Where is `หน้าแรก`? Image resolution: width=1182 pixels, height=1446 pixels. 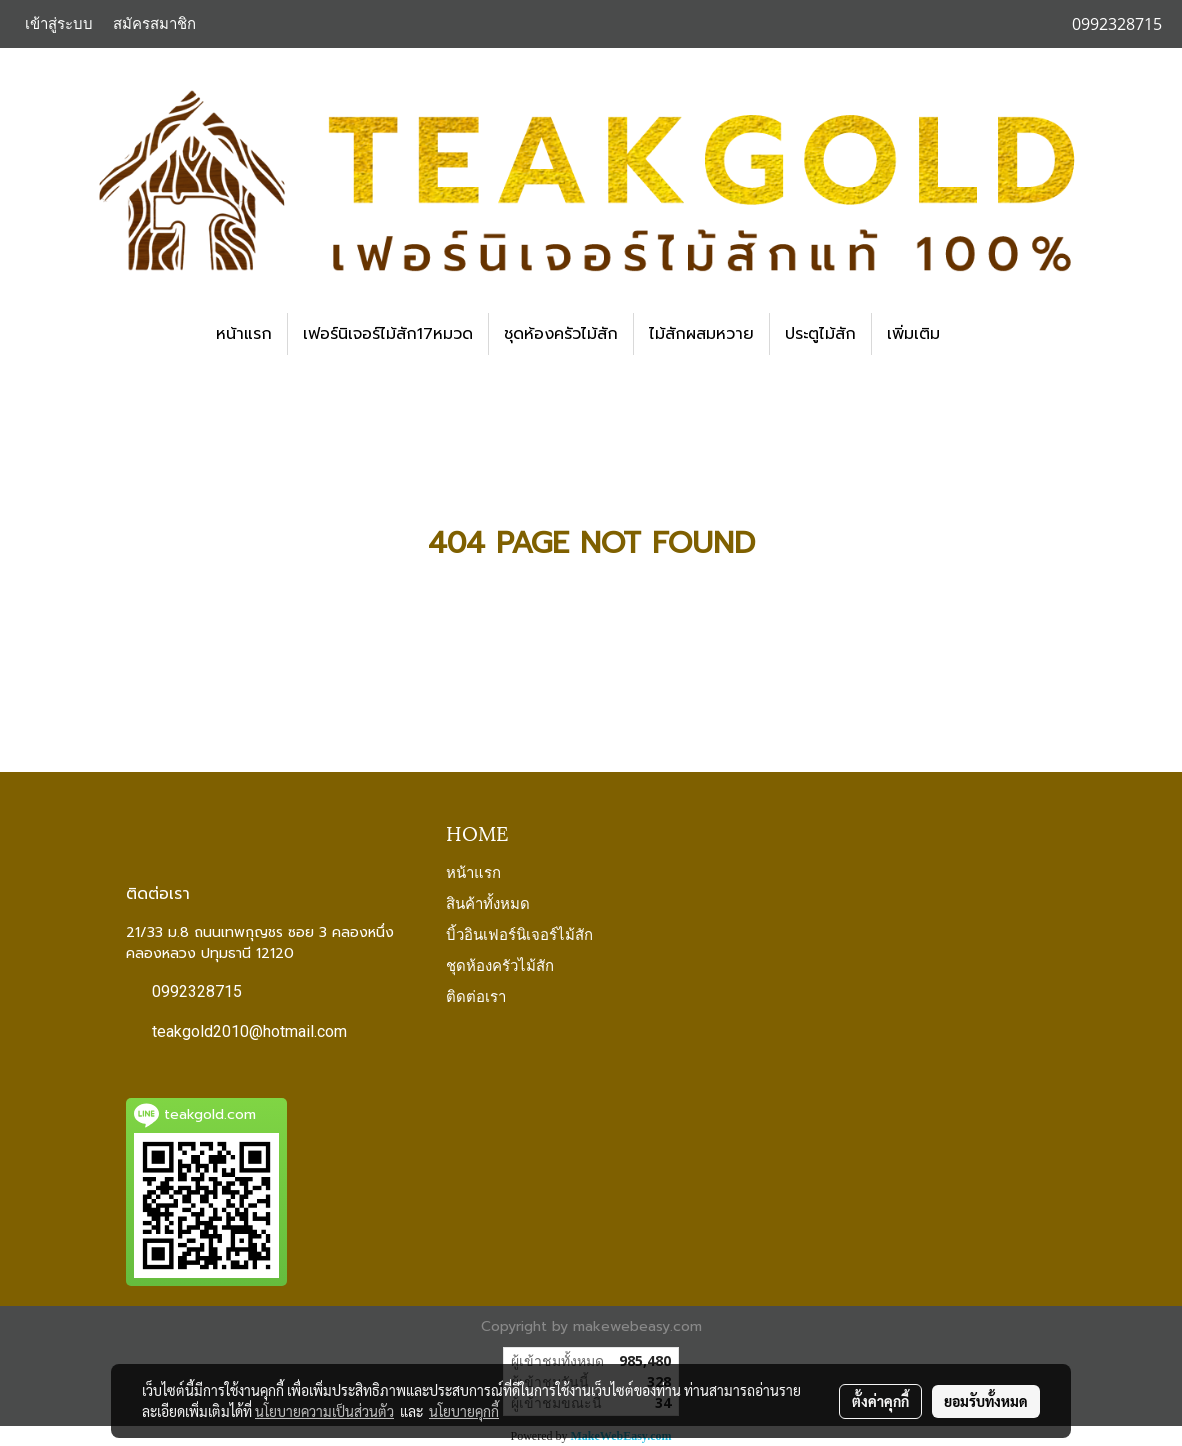
หน้าแรก is located at coordinates (244, 334).